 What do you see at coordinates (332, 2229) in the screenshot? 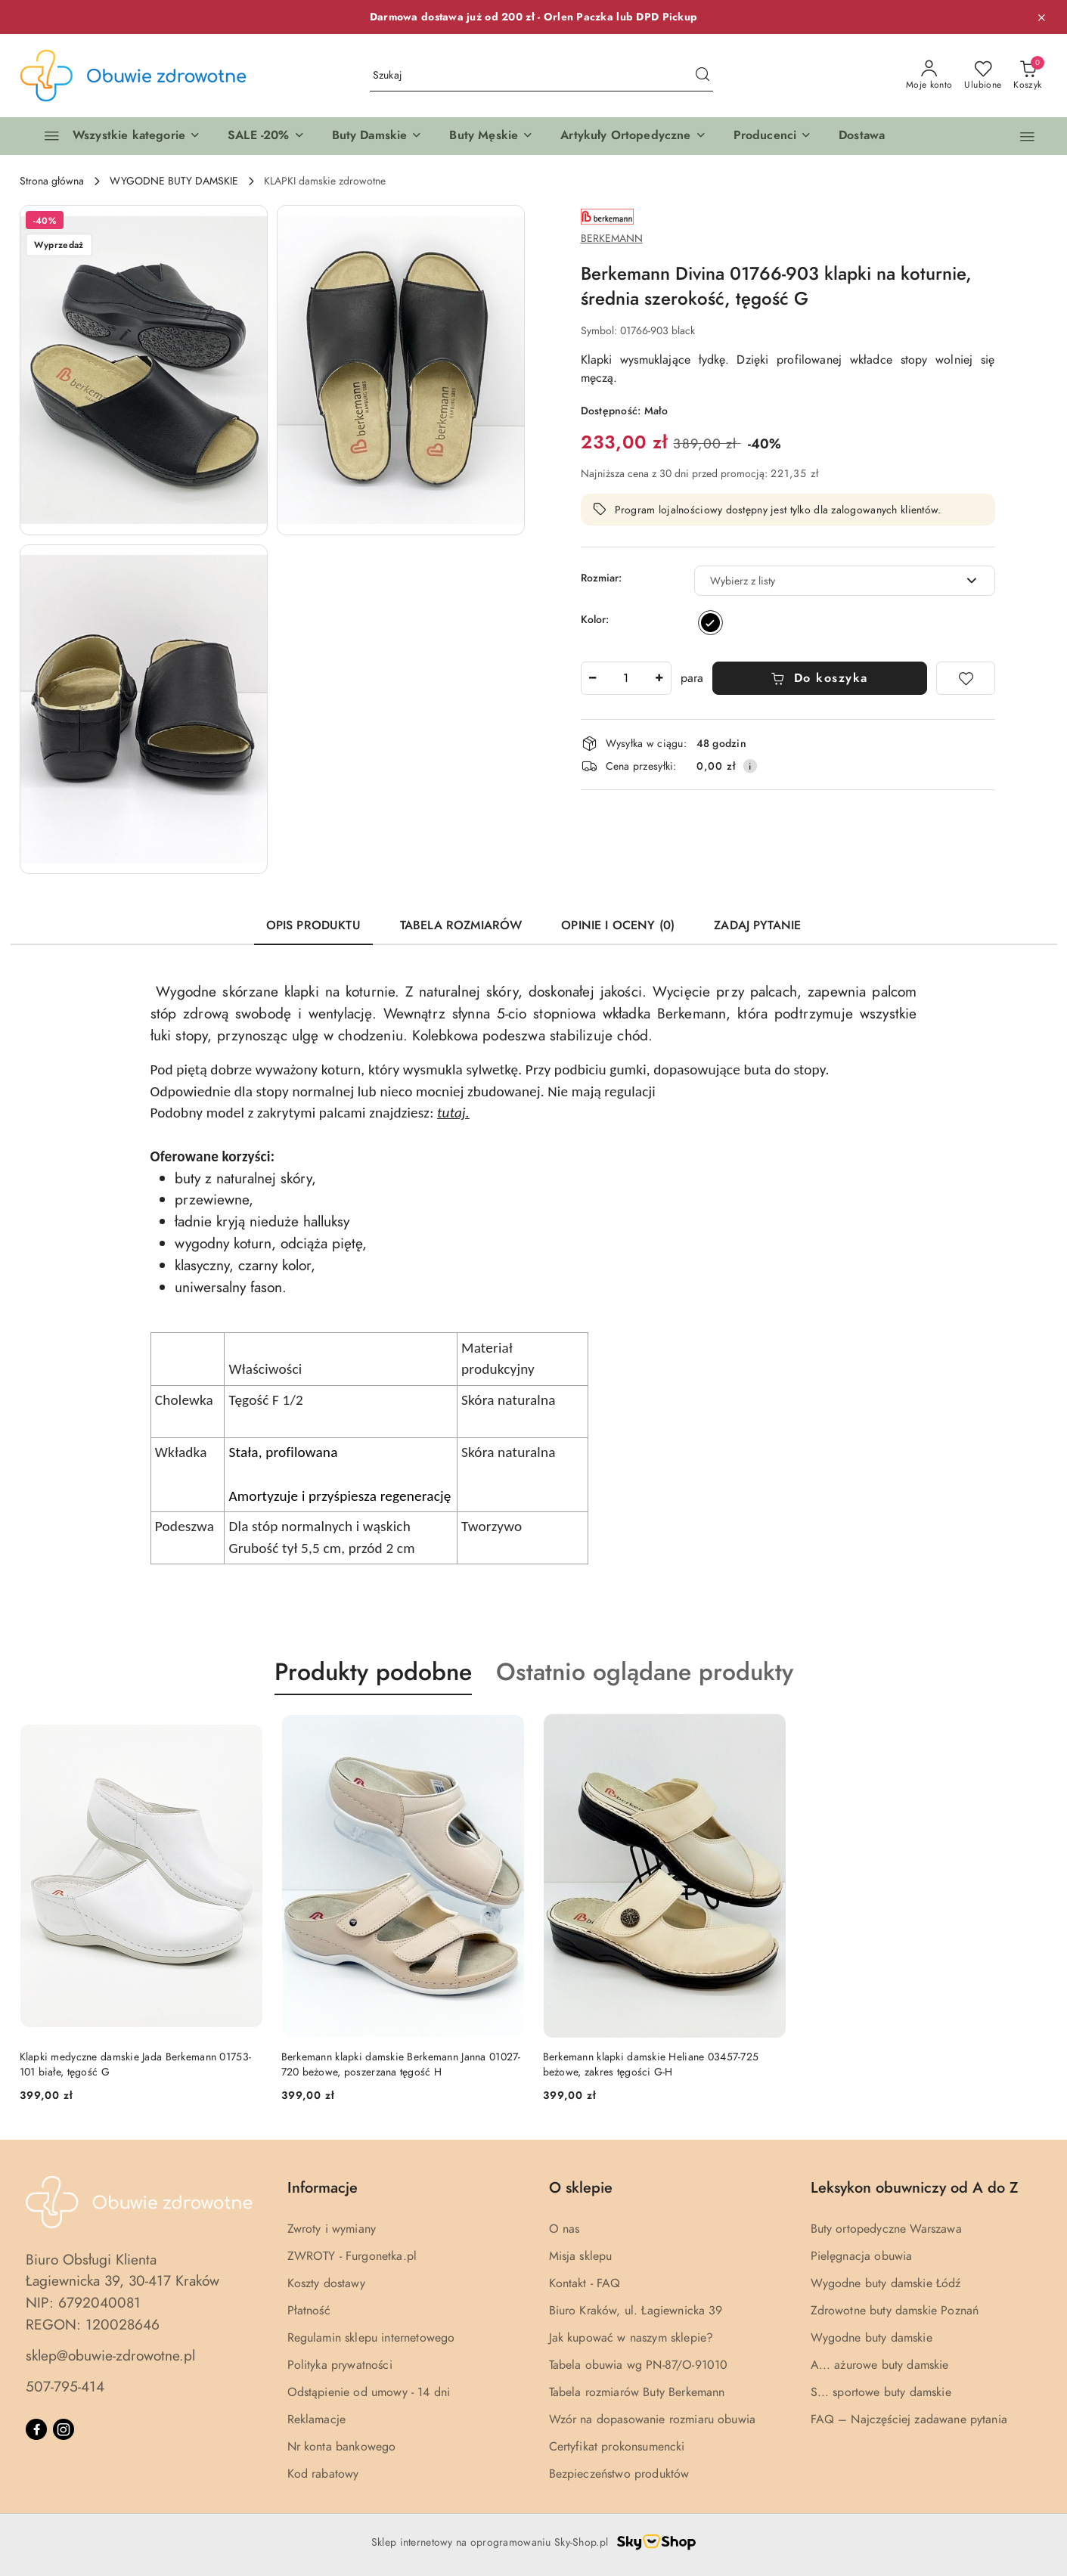
I see `Zwroty i wymiany` at bounding box center [332, 2229].